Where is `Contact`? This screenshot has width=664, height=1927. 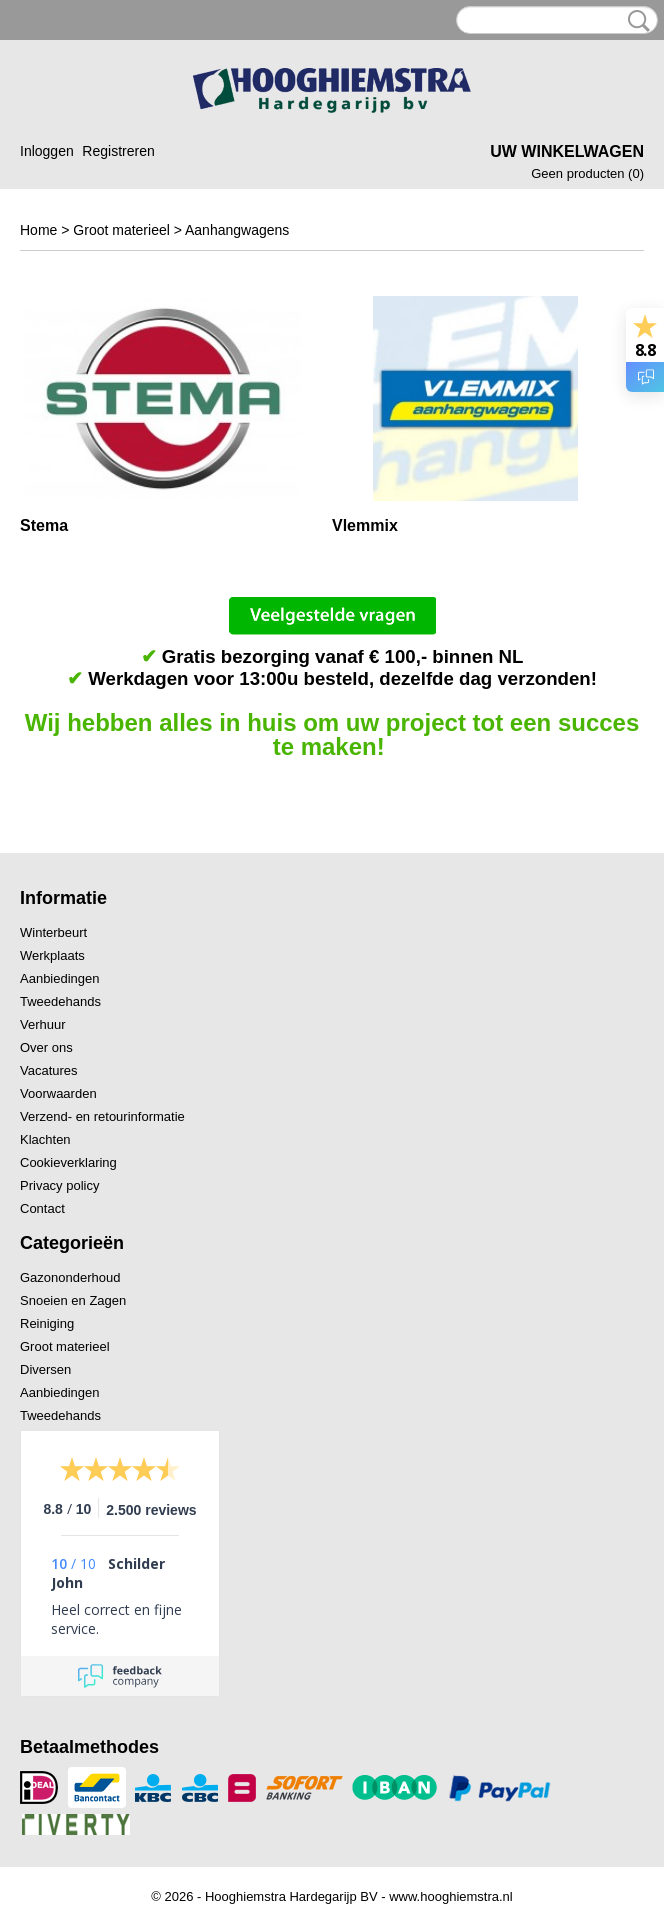 Contact is located at coordinates (42, 1208).